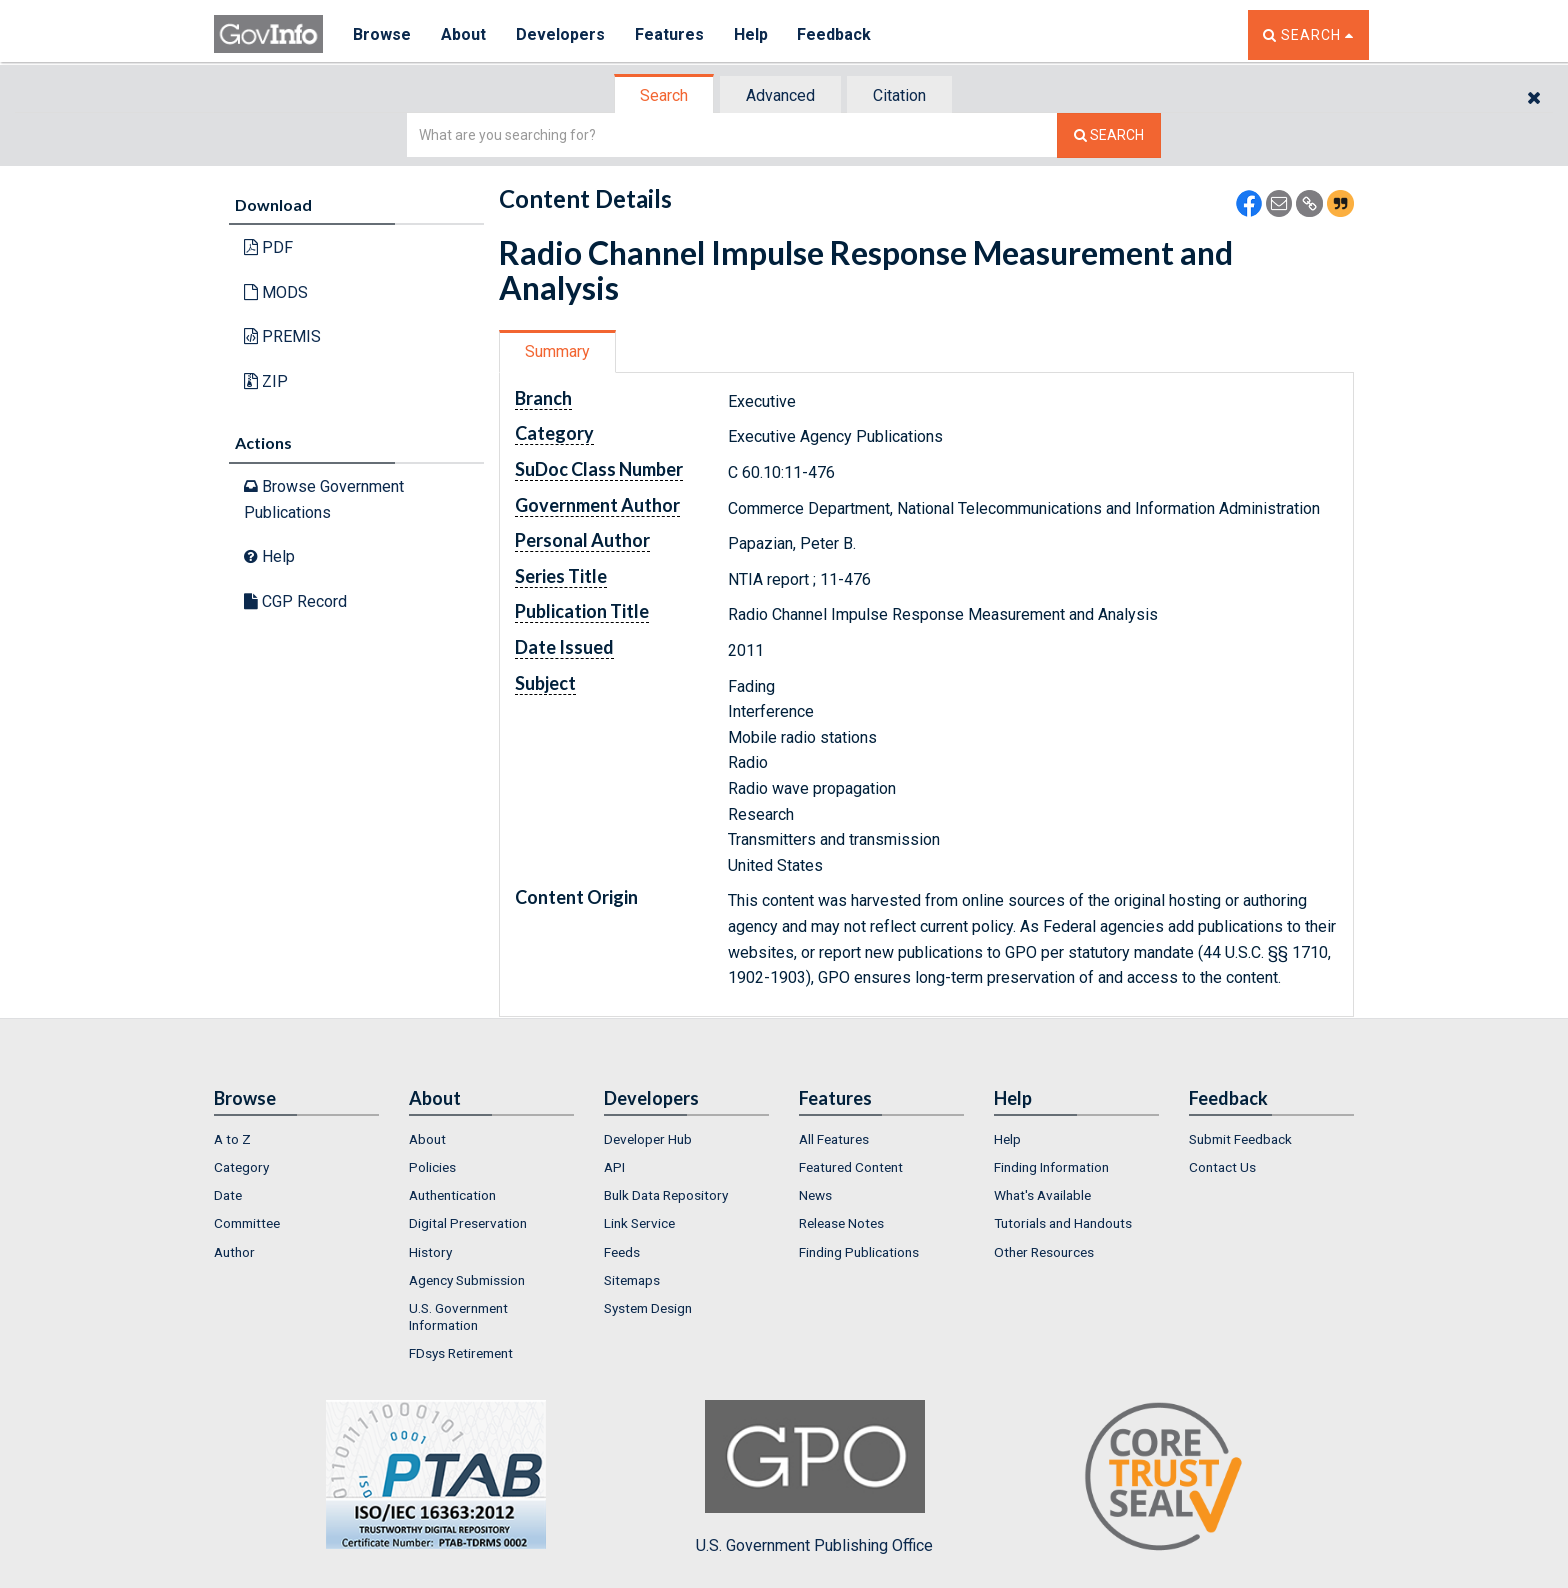  Describe the element at coordinates (1240, 1139) in the screenshot. I see `Submit Feedback` at that location.